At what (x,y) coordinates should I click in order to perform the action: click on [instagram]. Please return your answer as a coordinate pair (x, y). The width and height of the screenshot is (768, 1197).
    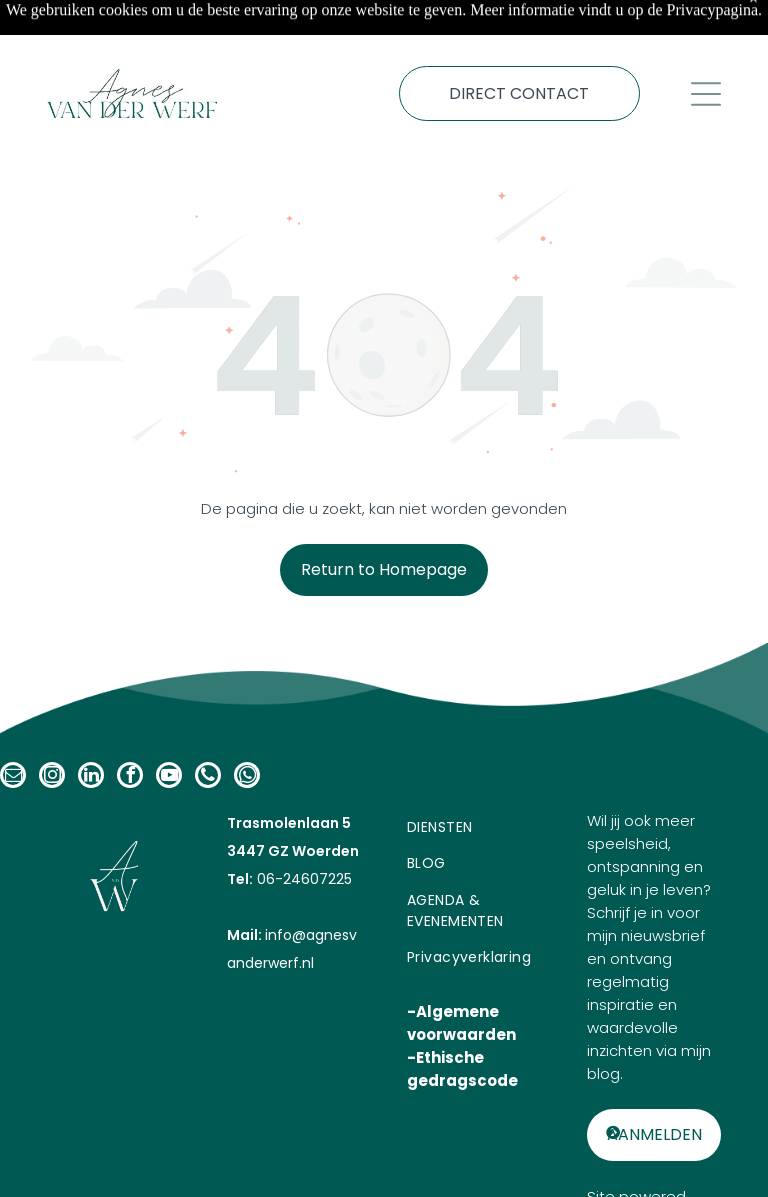
    Looking at the image, I should click on (52, 727).